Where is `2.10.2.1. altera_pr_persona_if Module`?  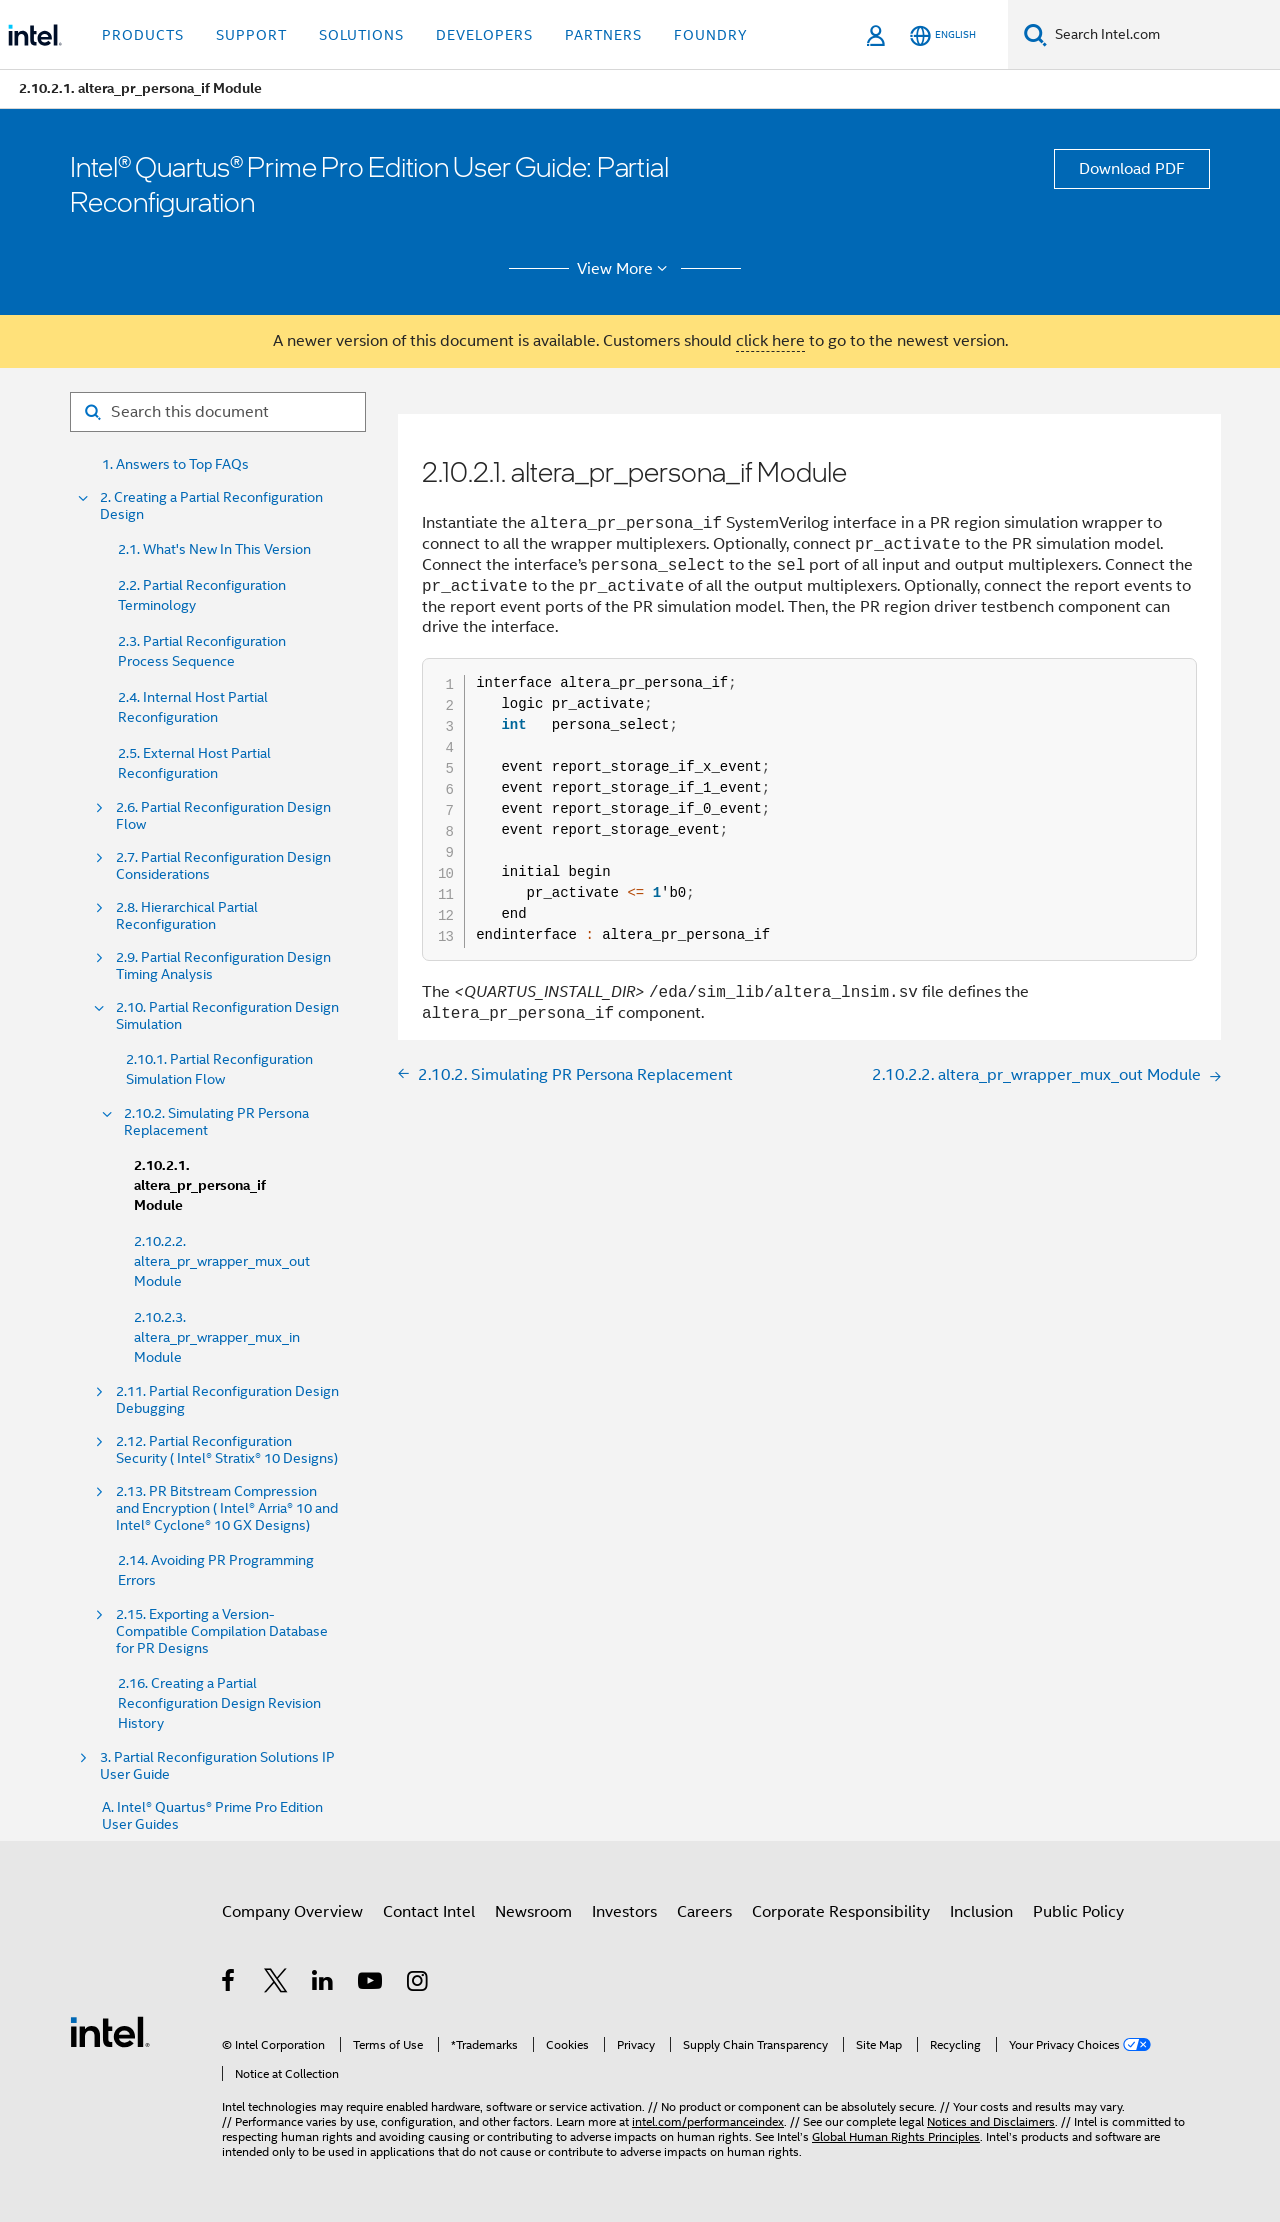
2.10.2.1. altera_pr_persona_if Module is located at coordinates (200, 1185).